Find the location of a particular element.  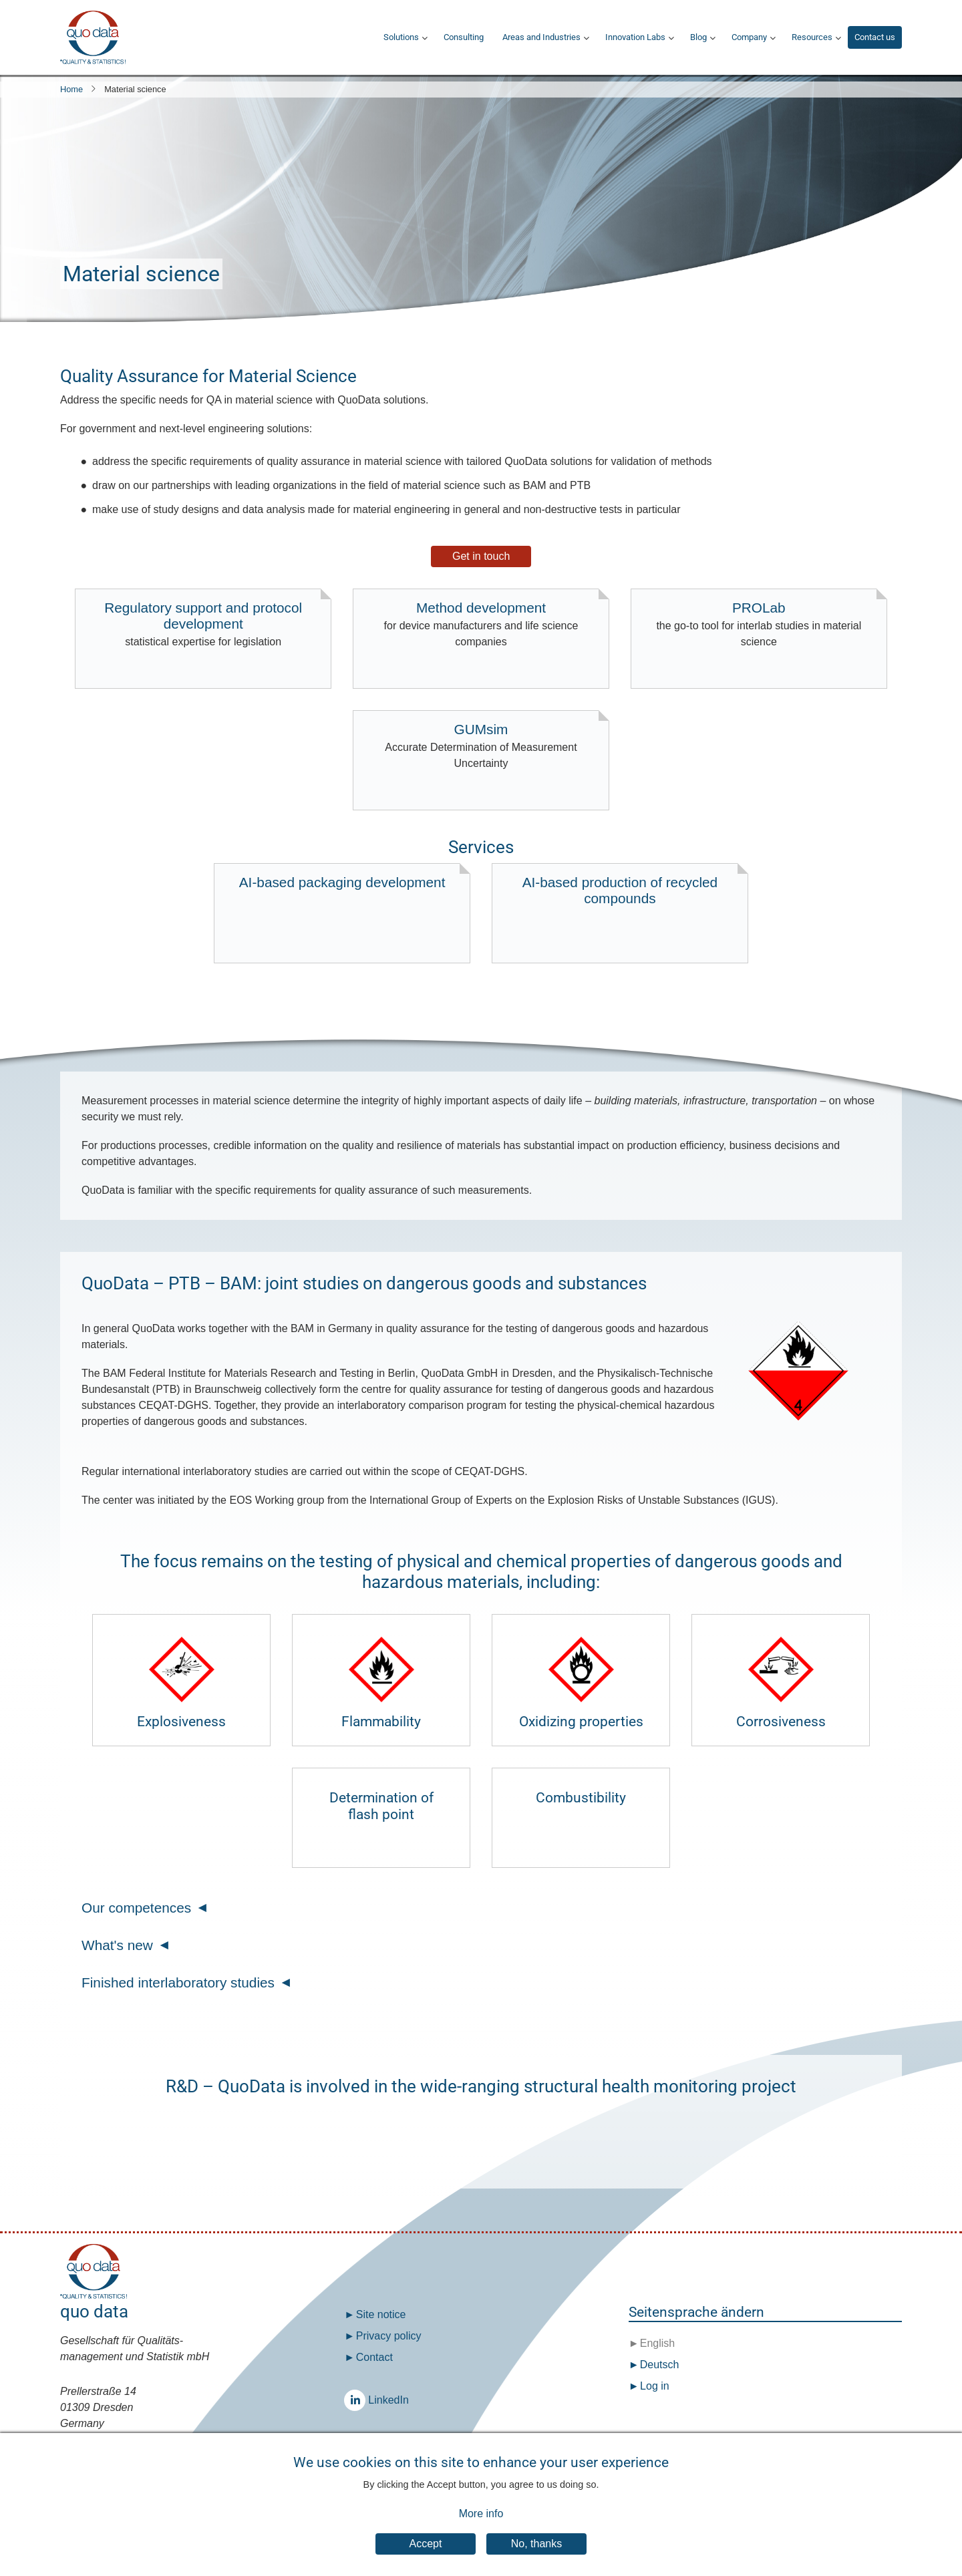

Our competences is located at coordinates (136, 1907).